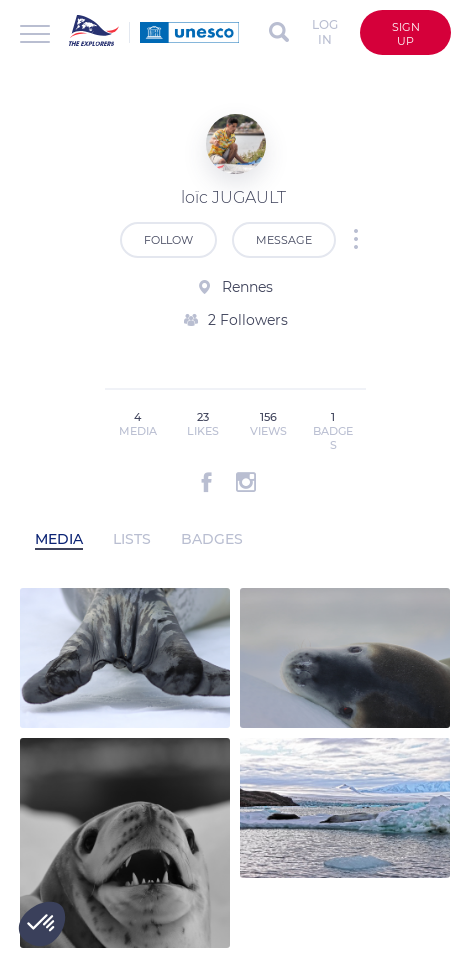  What do you see at coordinates (42, 924) in the screenshot?
I see `[button]` at bounding box center [42, 924].